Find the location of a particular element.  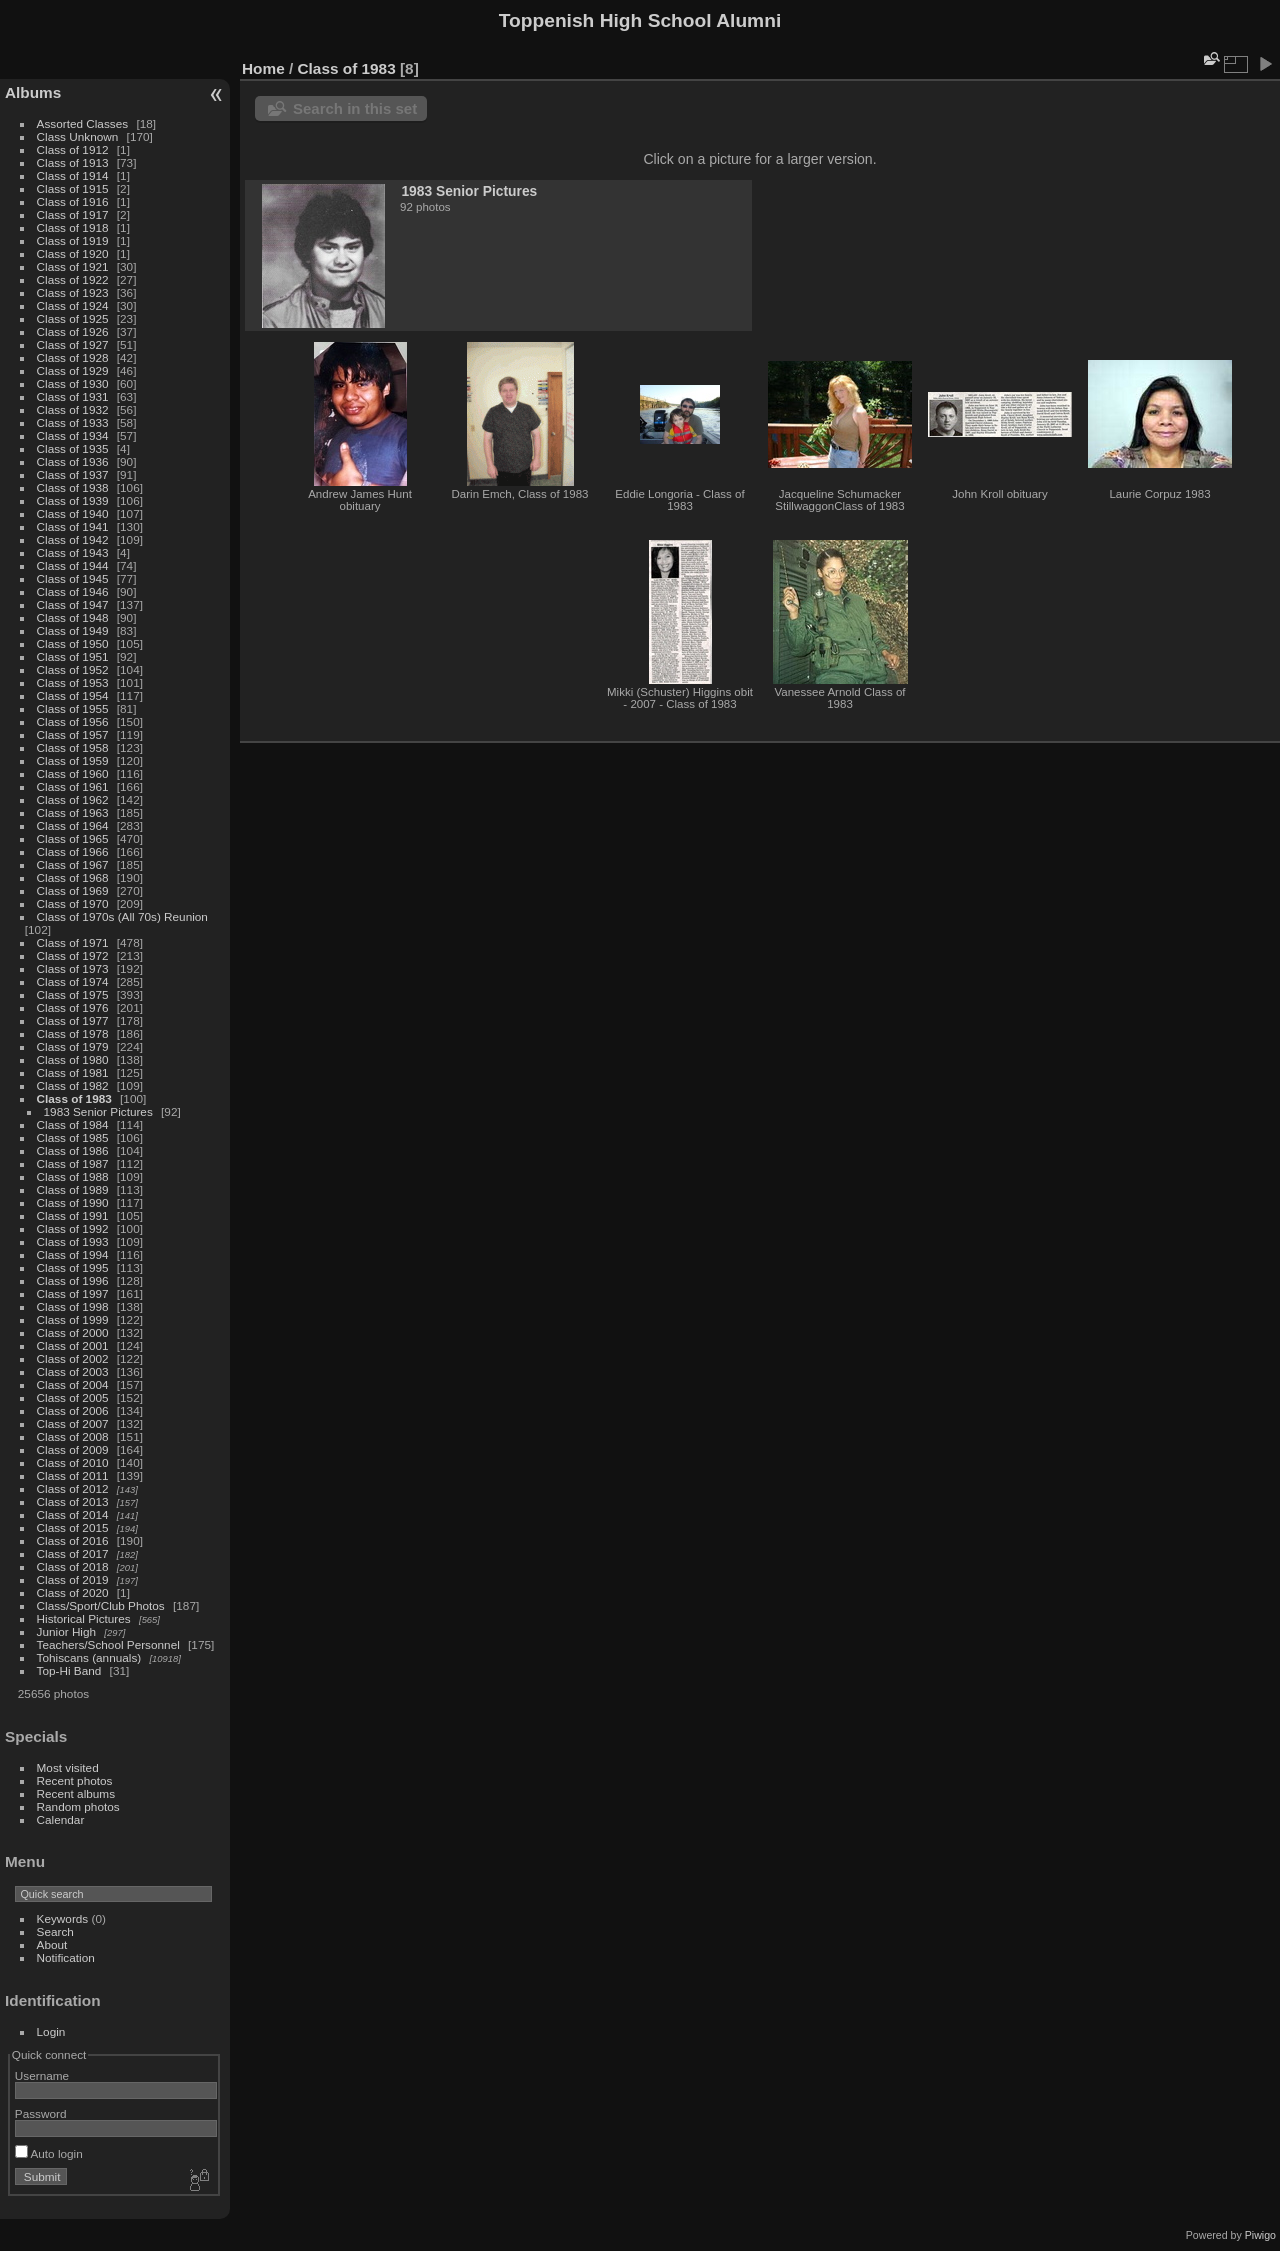

Class of 1951 is located at coordinates (73, 656).